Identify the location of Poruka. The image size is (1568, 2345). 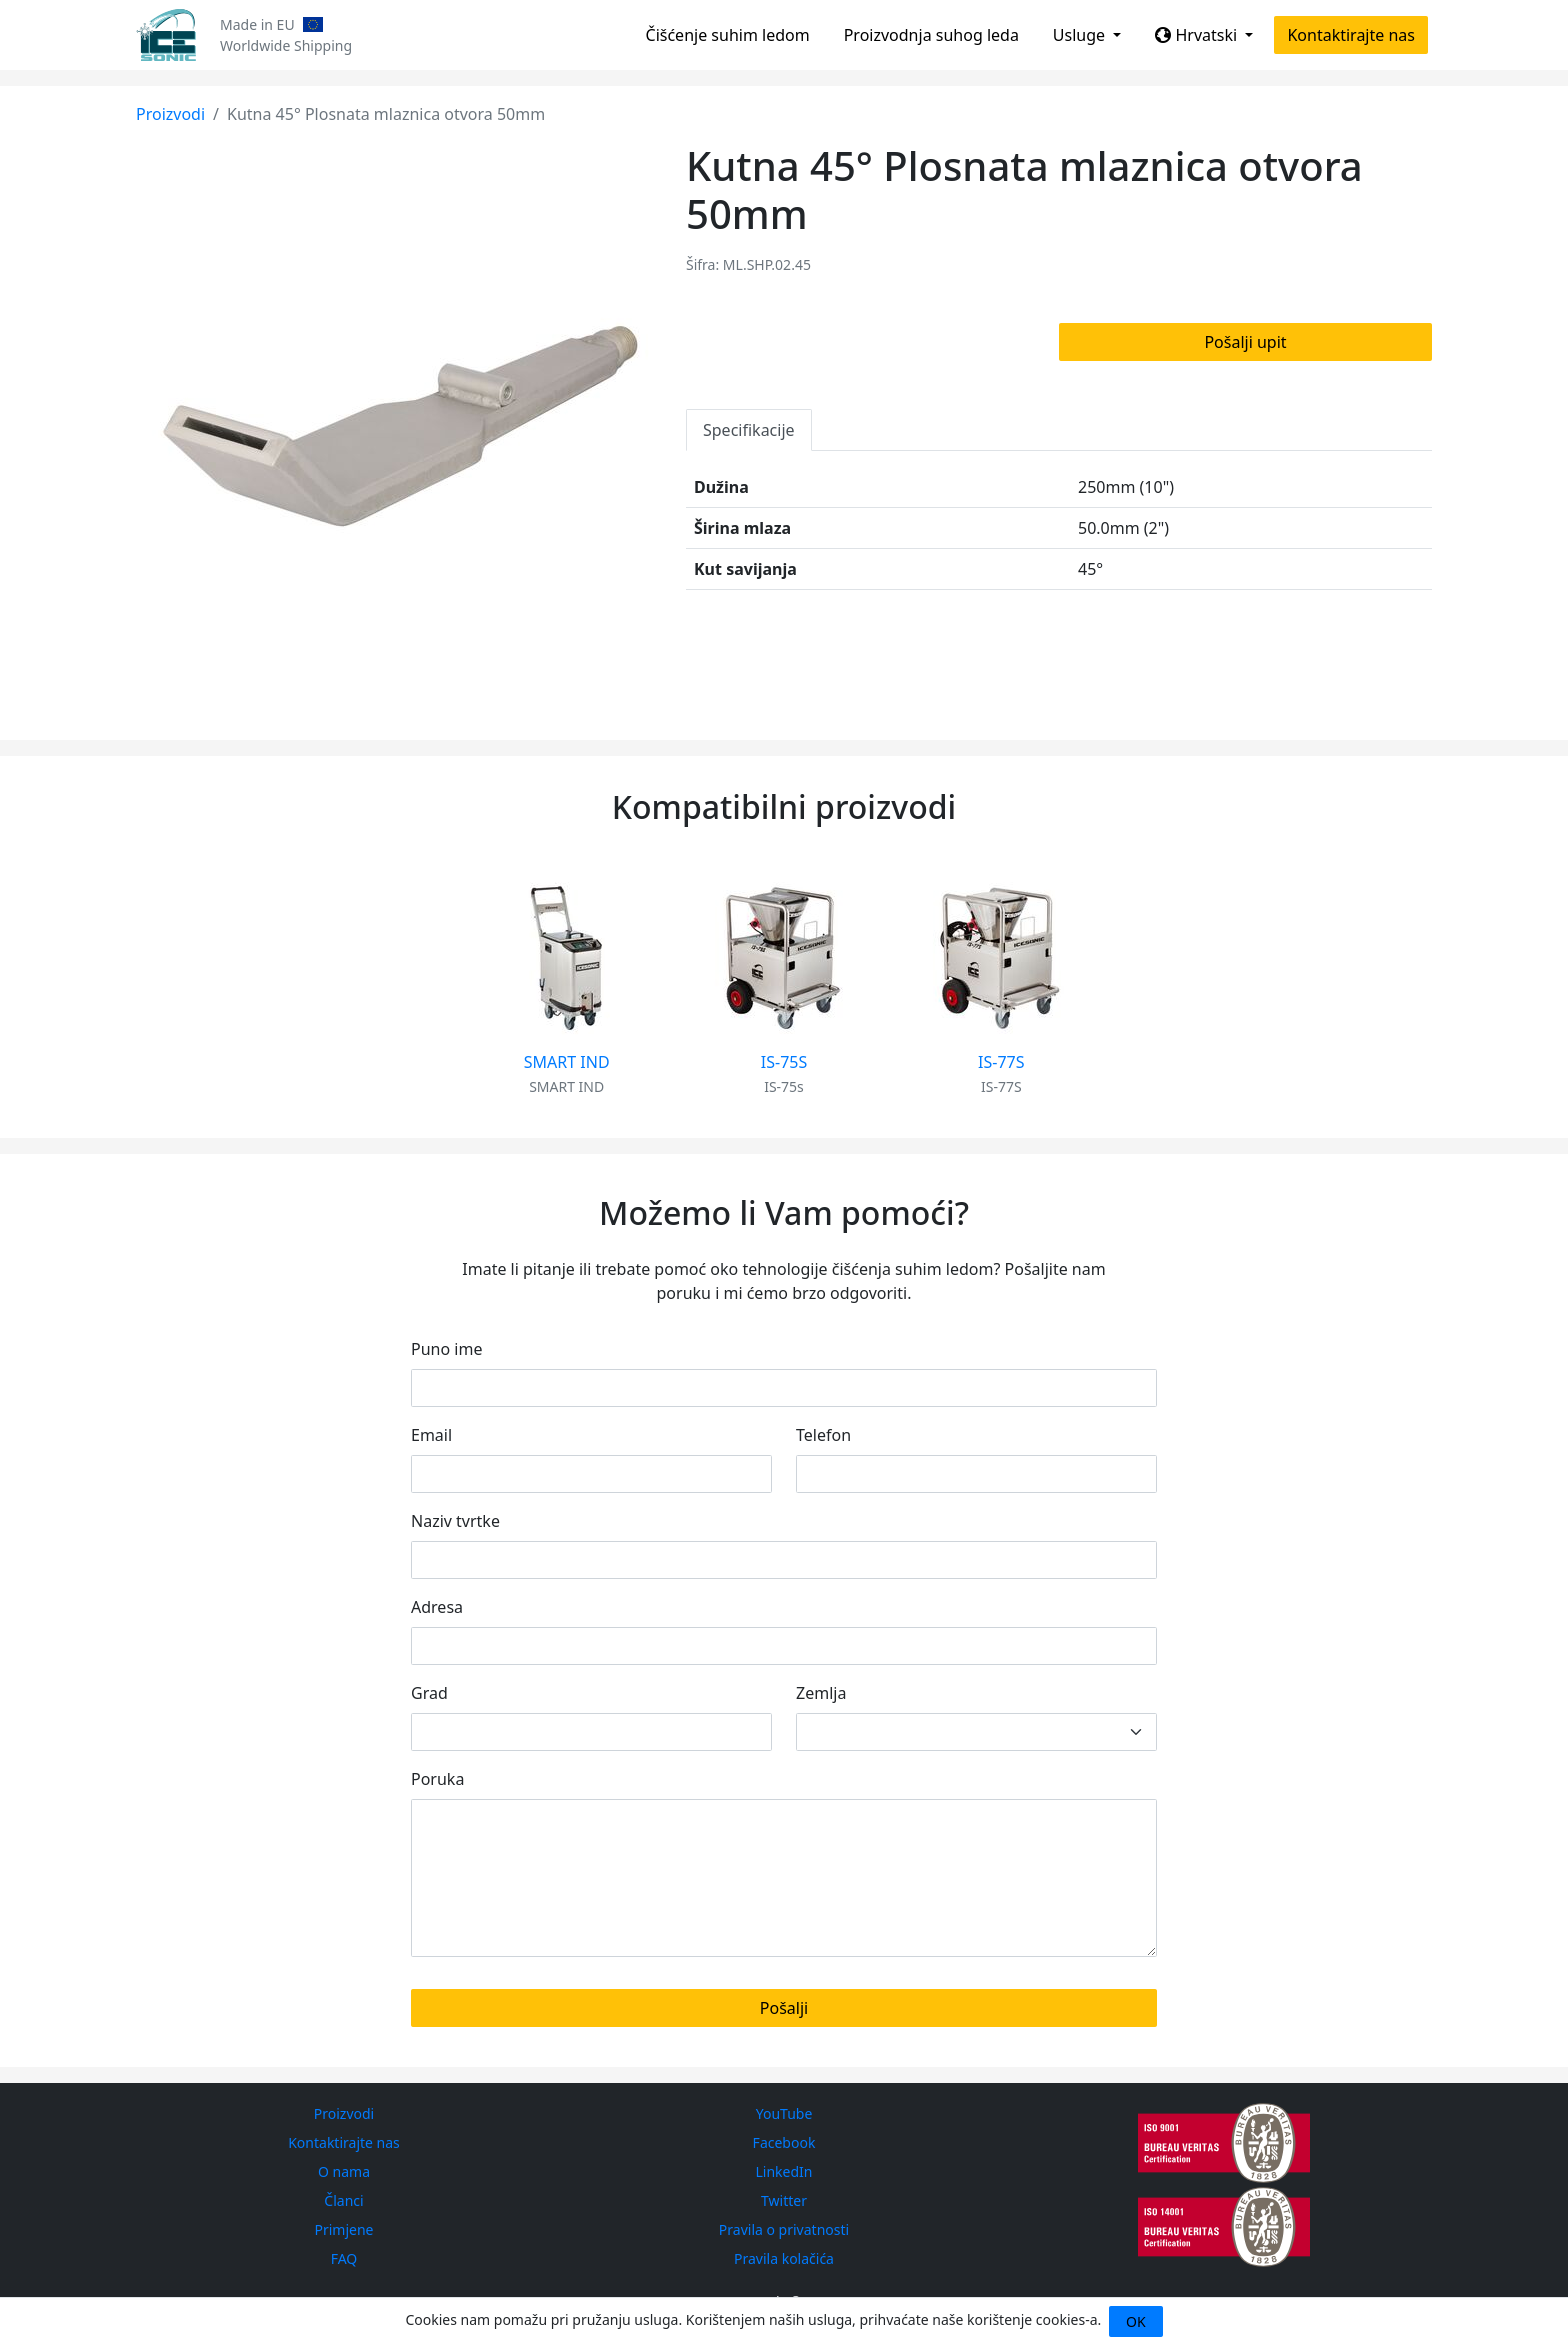
(437, 1779).